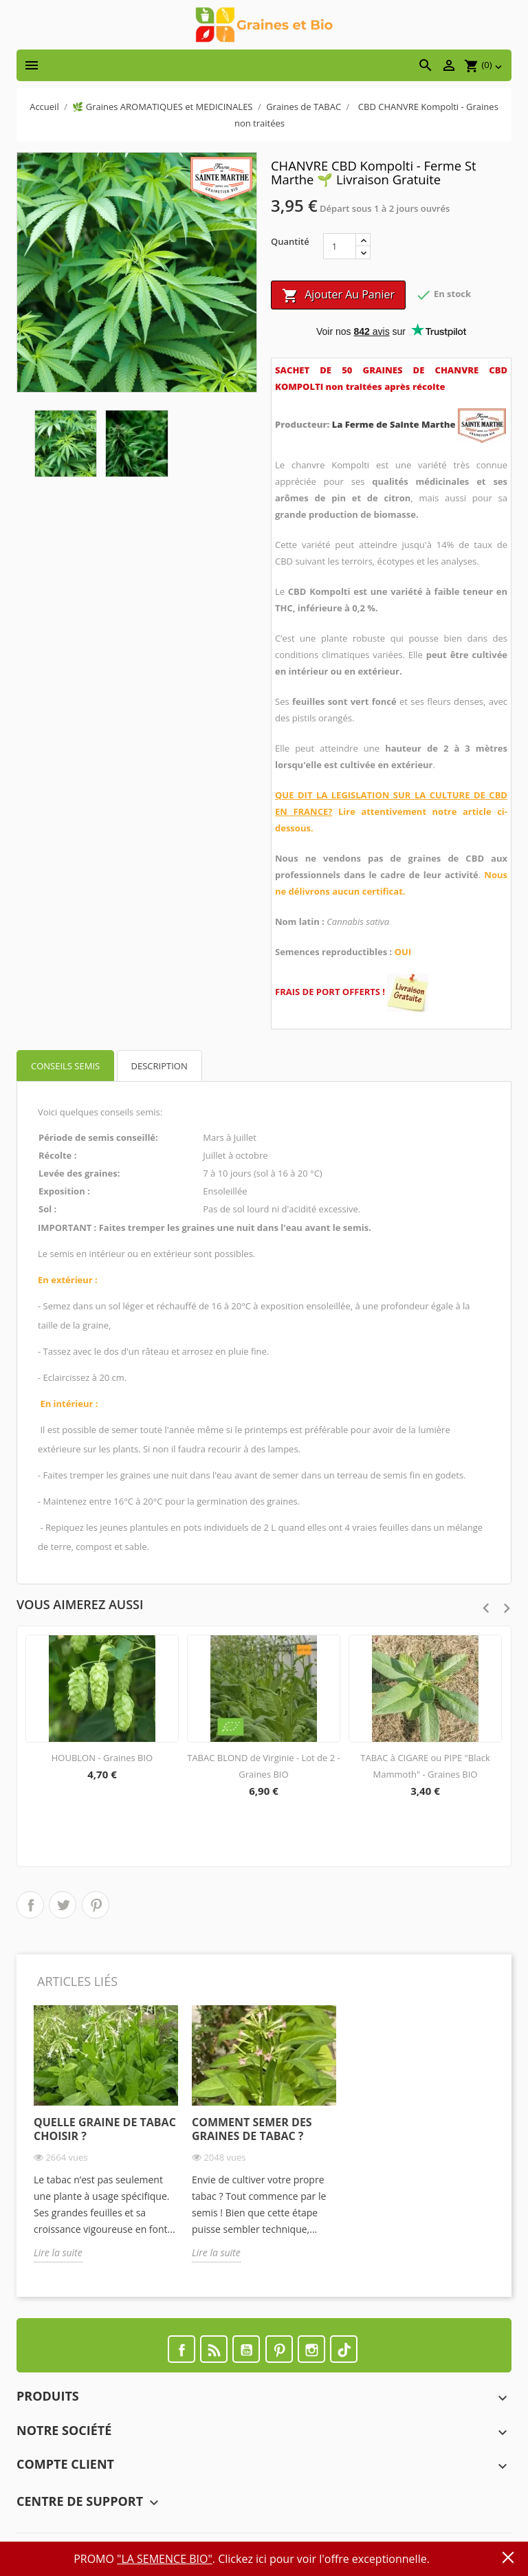 The height and width of the screenshot is (2576, 528). What do you see at coordinates (106, 2143) in the screenshot?
I see `[option]` at bounding box center [106, 2143].